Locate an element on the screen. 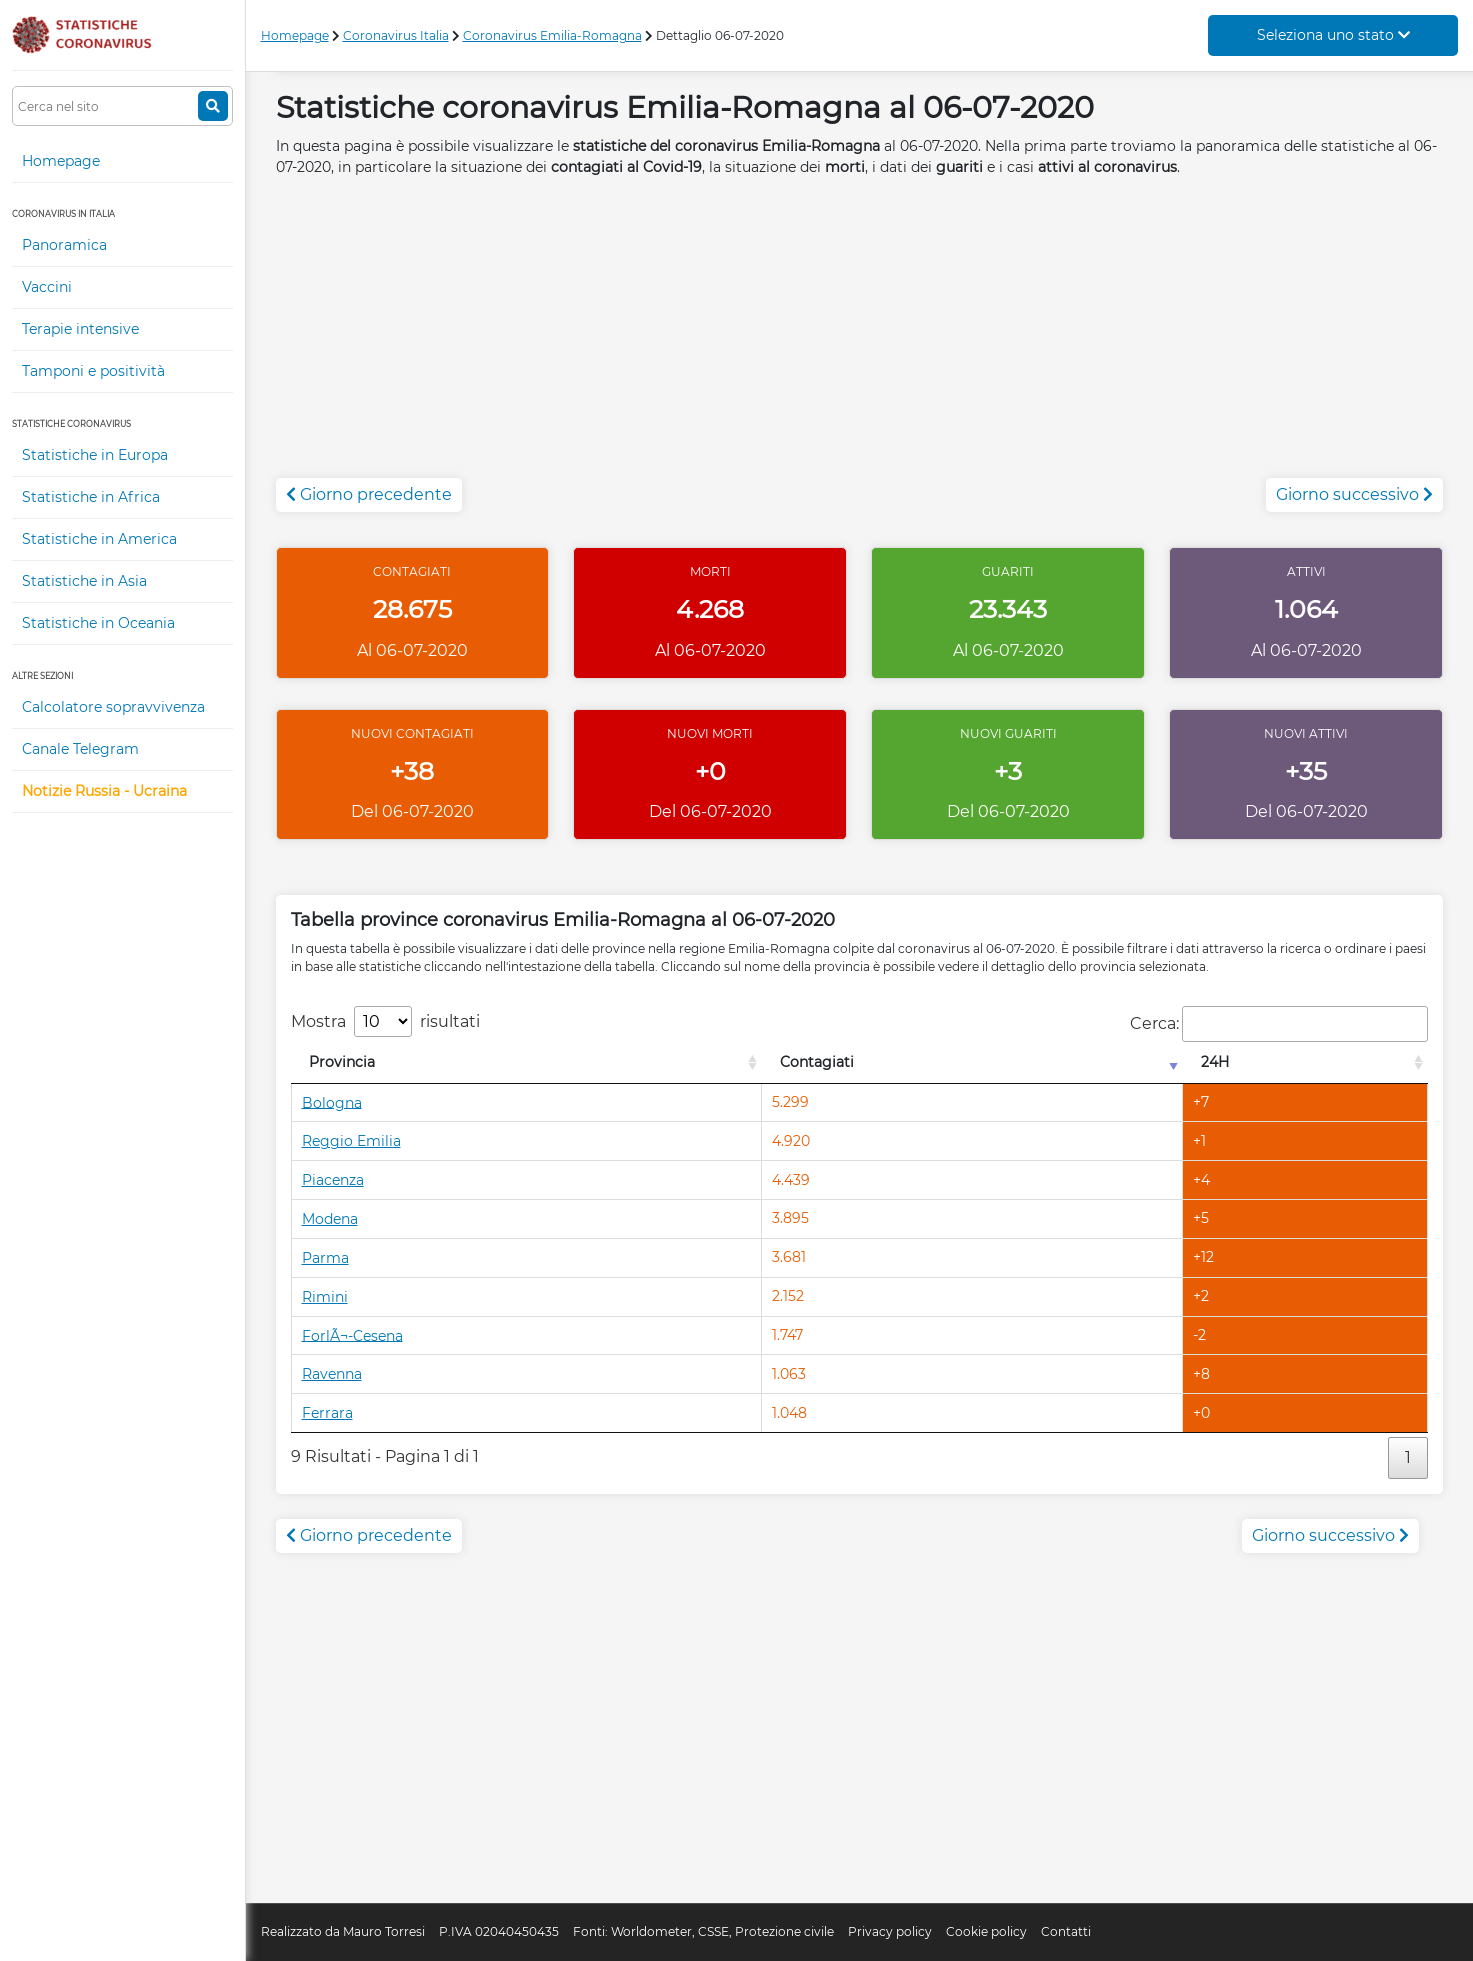 The width and height of the screenshot is (1473, 1961). Statistiche in America is located at coordinates (99, 539).